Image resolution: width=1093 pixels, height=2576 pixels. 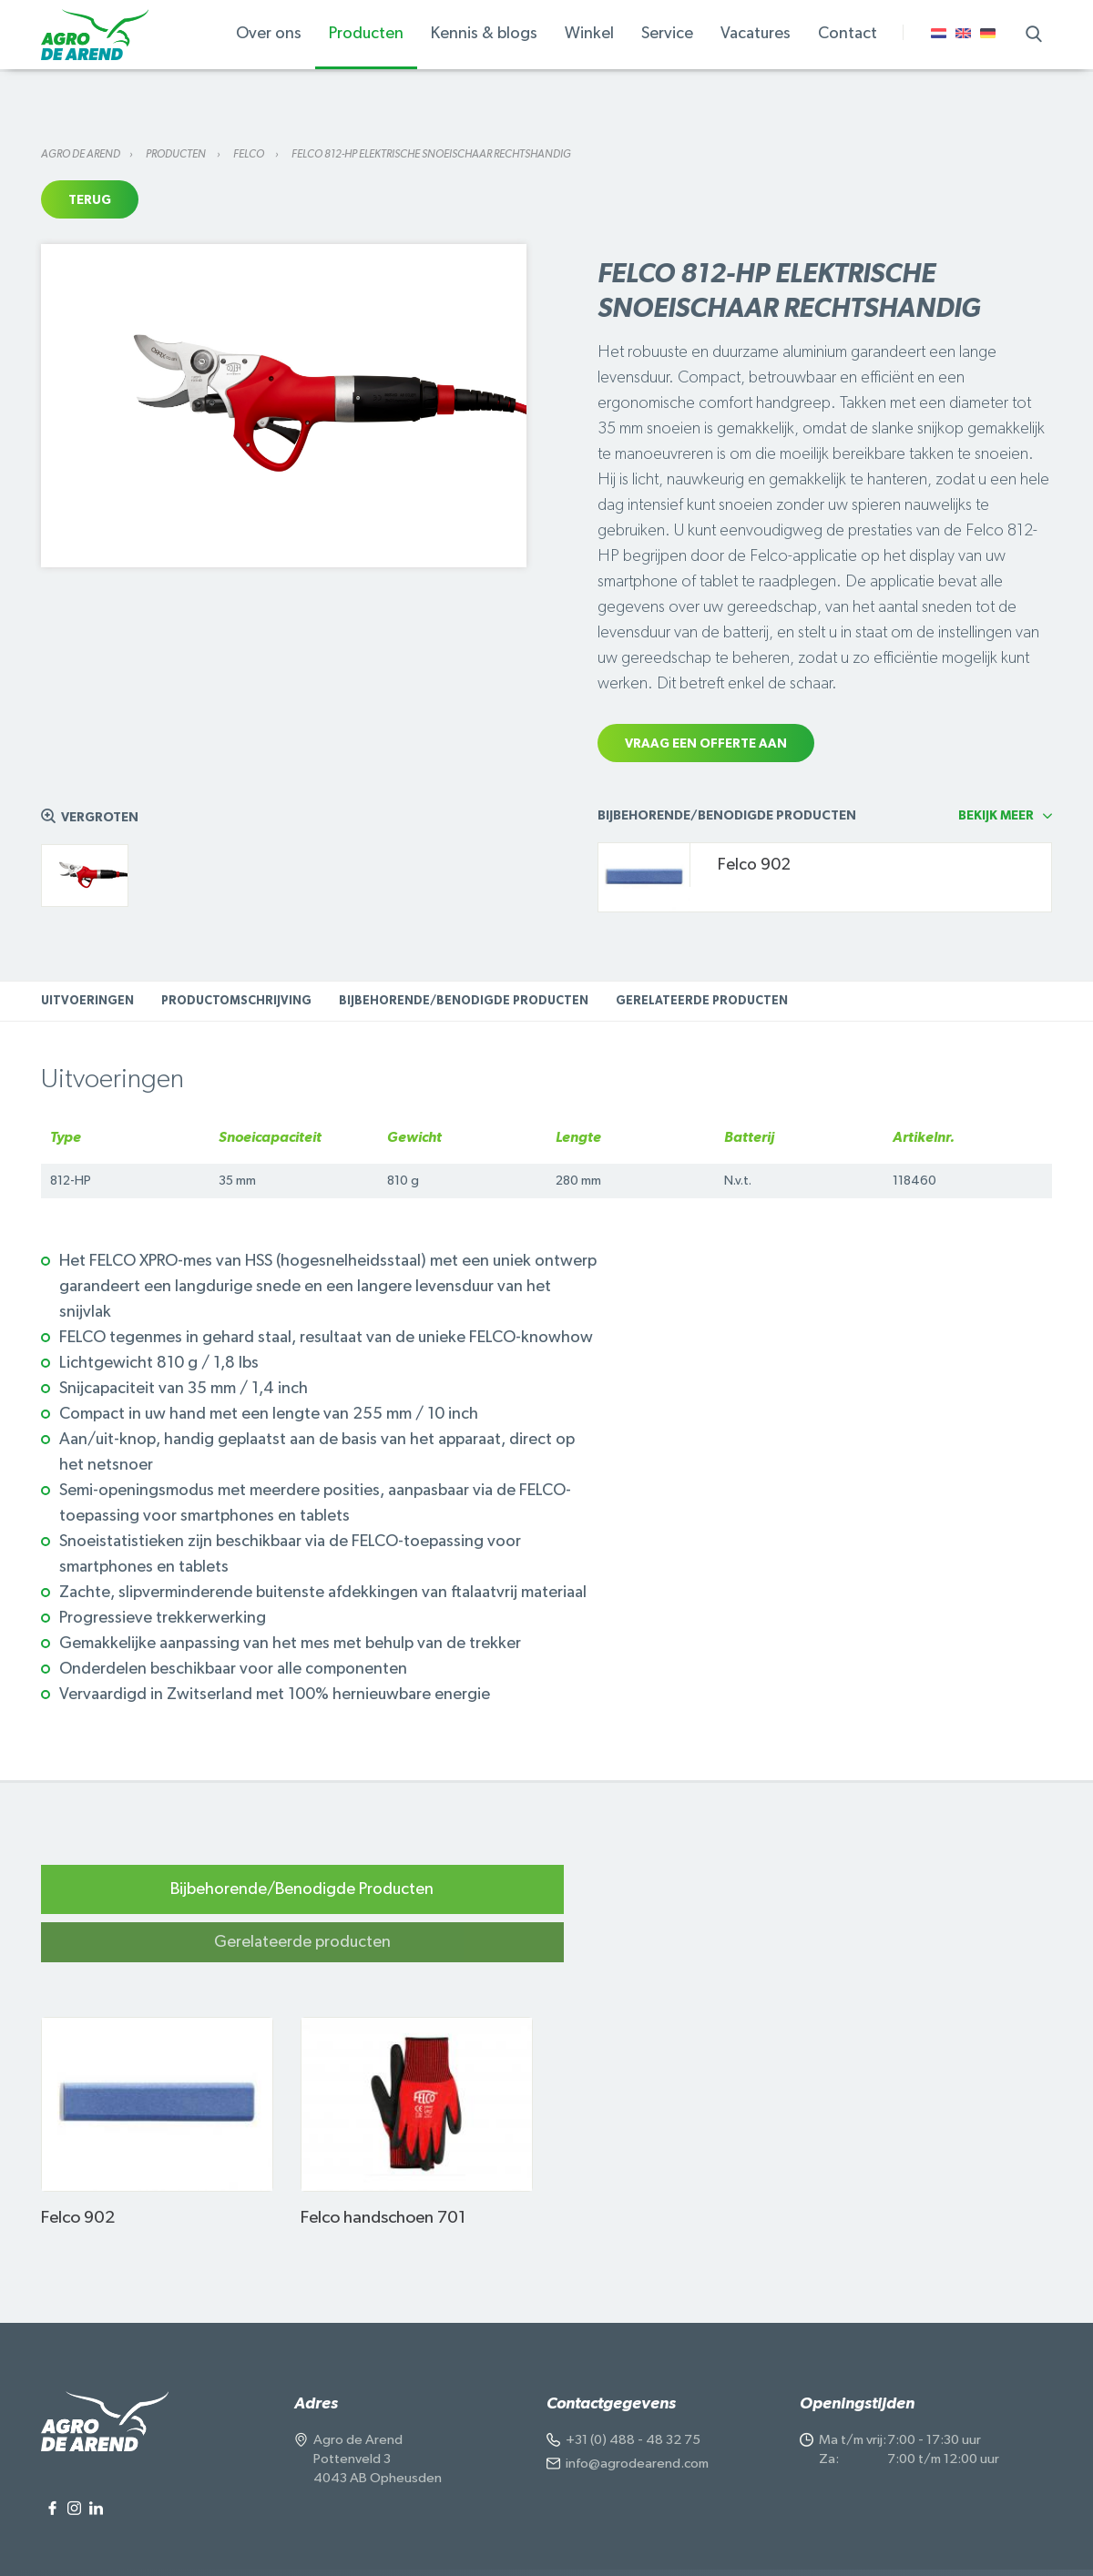 What do you see at coordinates (463, 1001) in the screenshot?
I see `Bijbehorende/Benodigde Producten` at bounding box center [463, 1001].